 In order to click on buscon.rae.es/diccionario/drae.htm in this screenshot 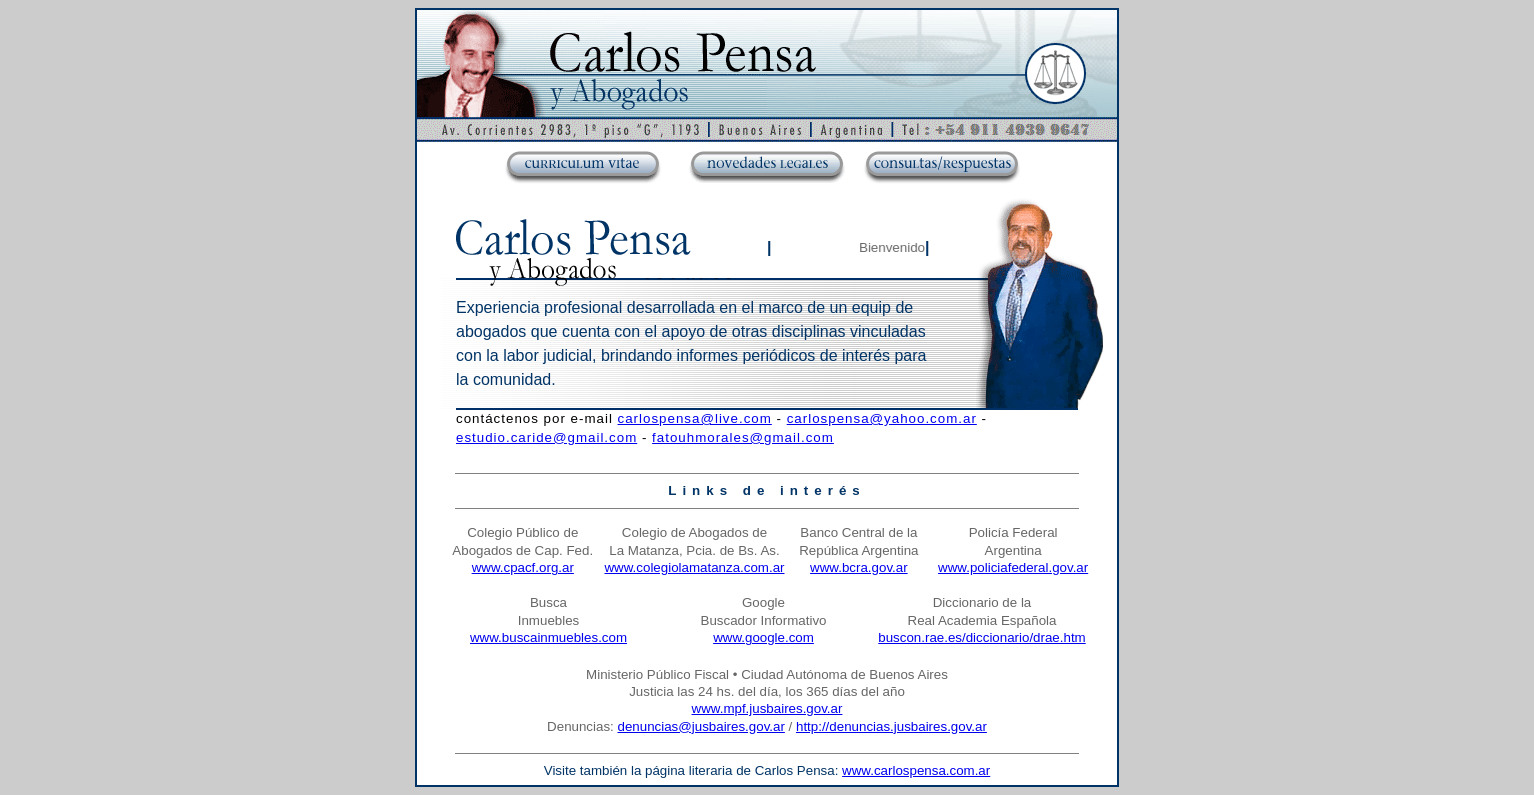, I will do `click(981, 637)`.